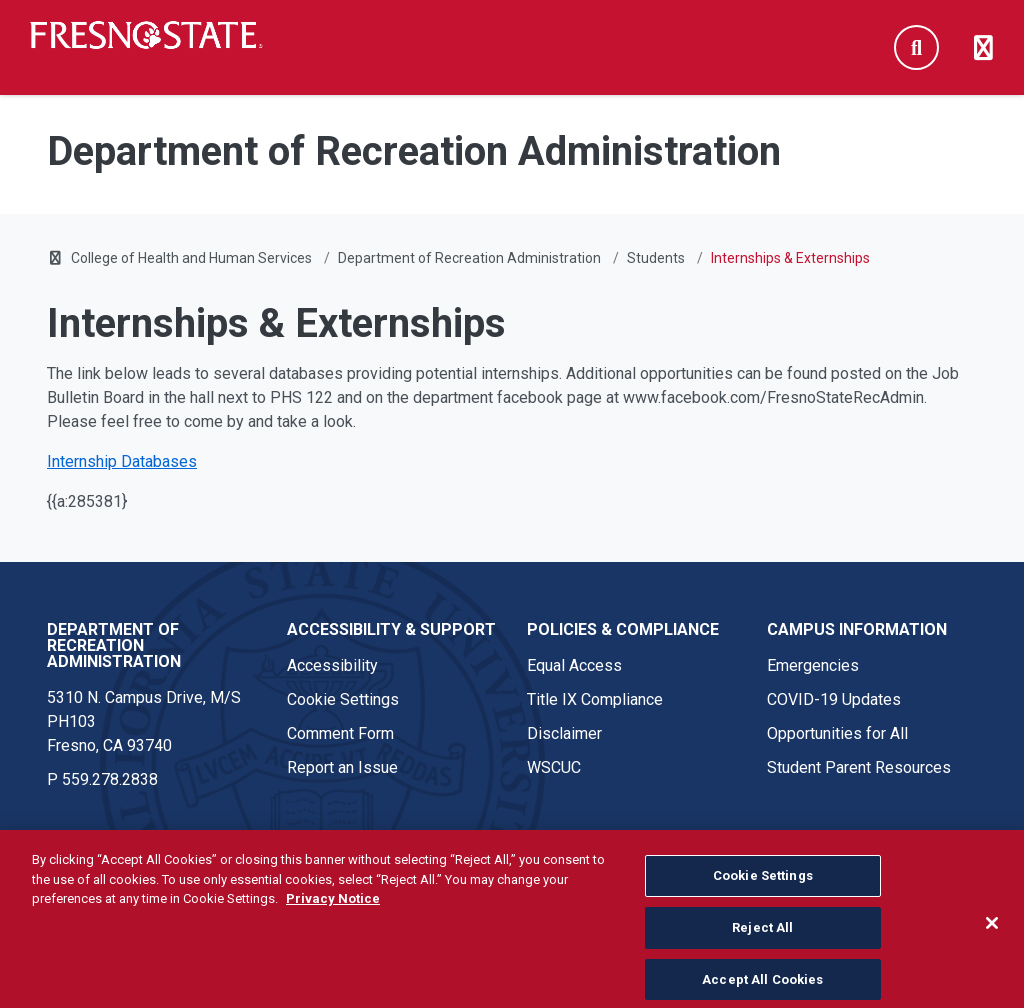 This screenshot has height=1008, width=1024. Describe the element at coordinates (834, 699) in the screenshot. I see `COVID-19 Updates` at that location.